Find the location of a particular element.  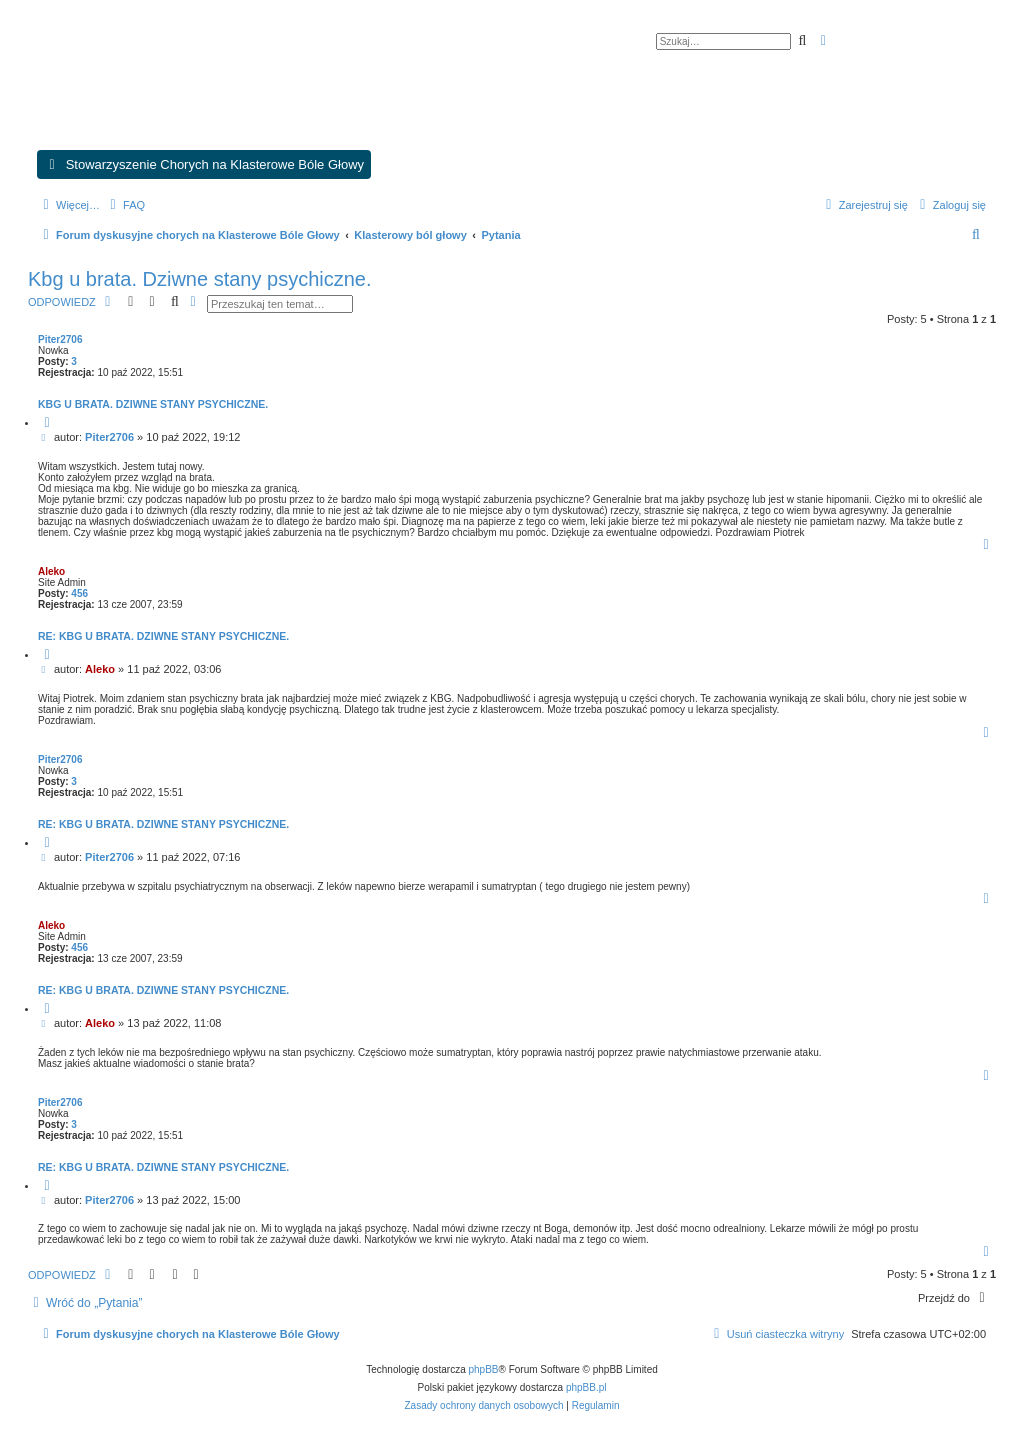

Piter2706 is located at coordinates (60, 339).